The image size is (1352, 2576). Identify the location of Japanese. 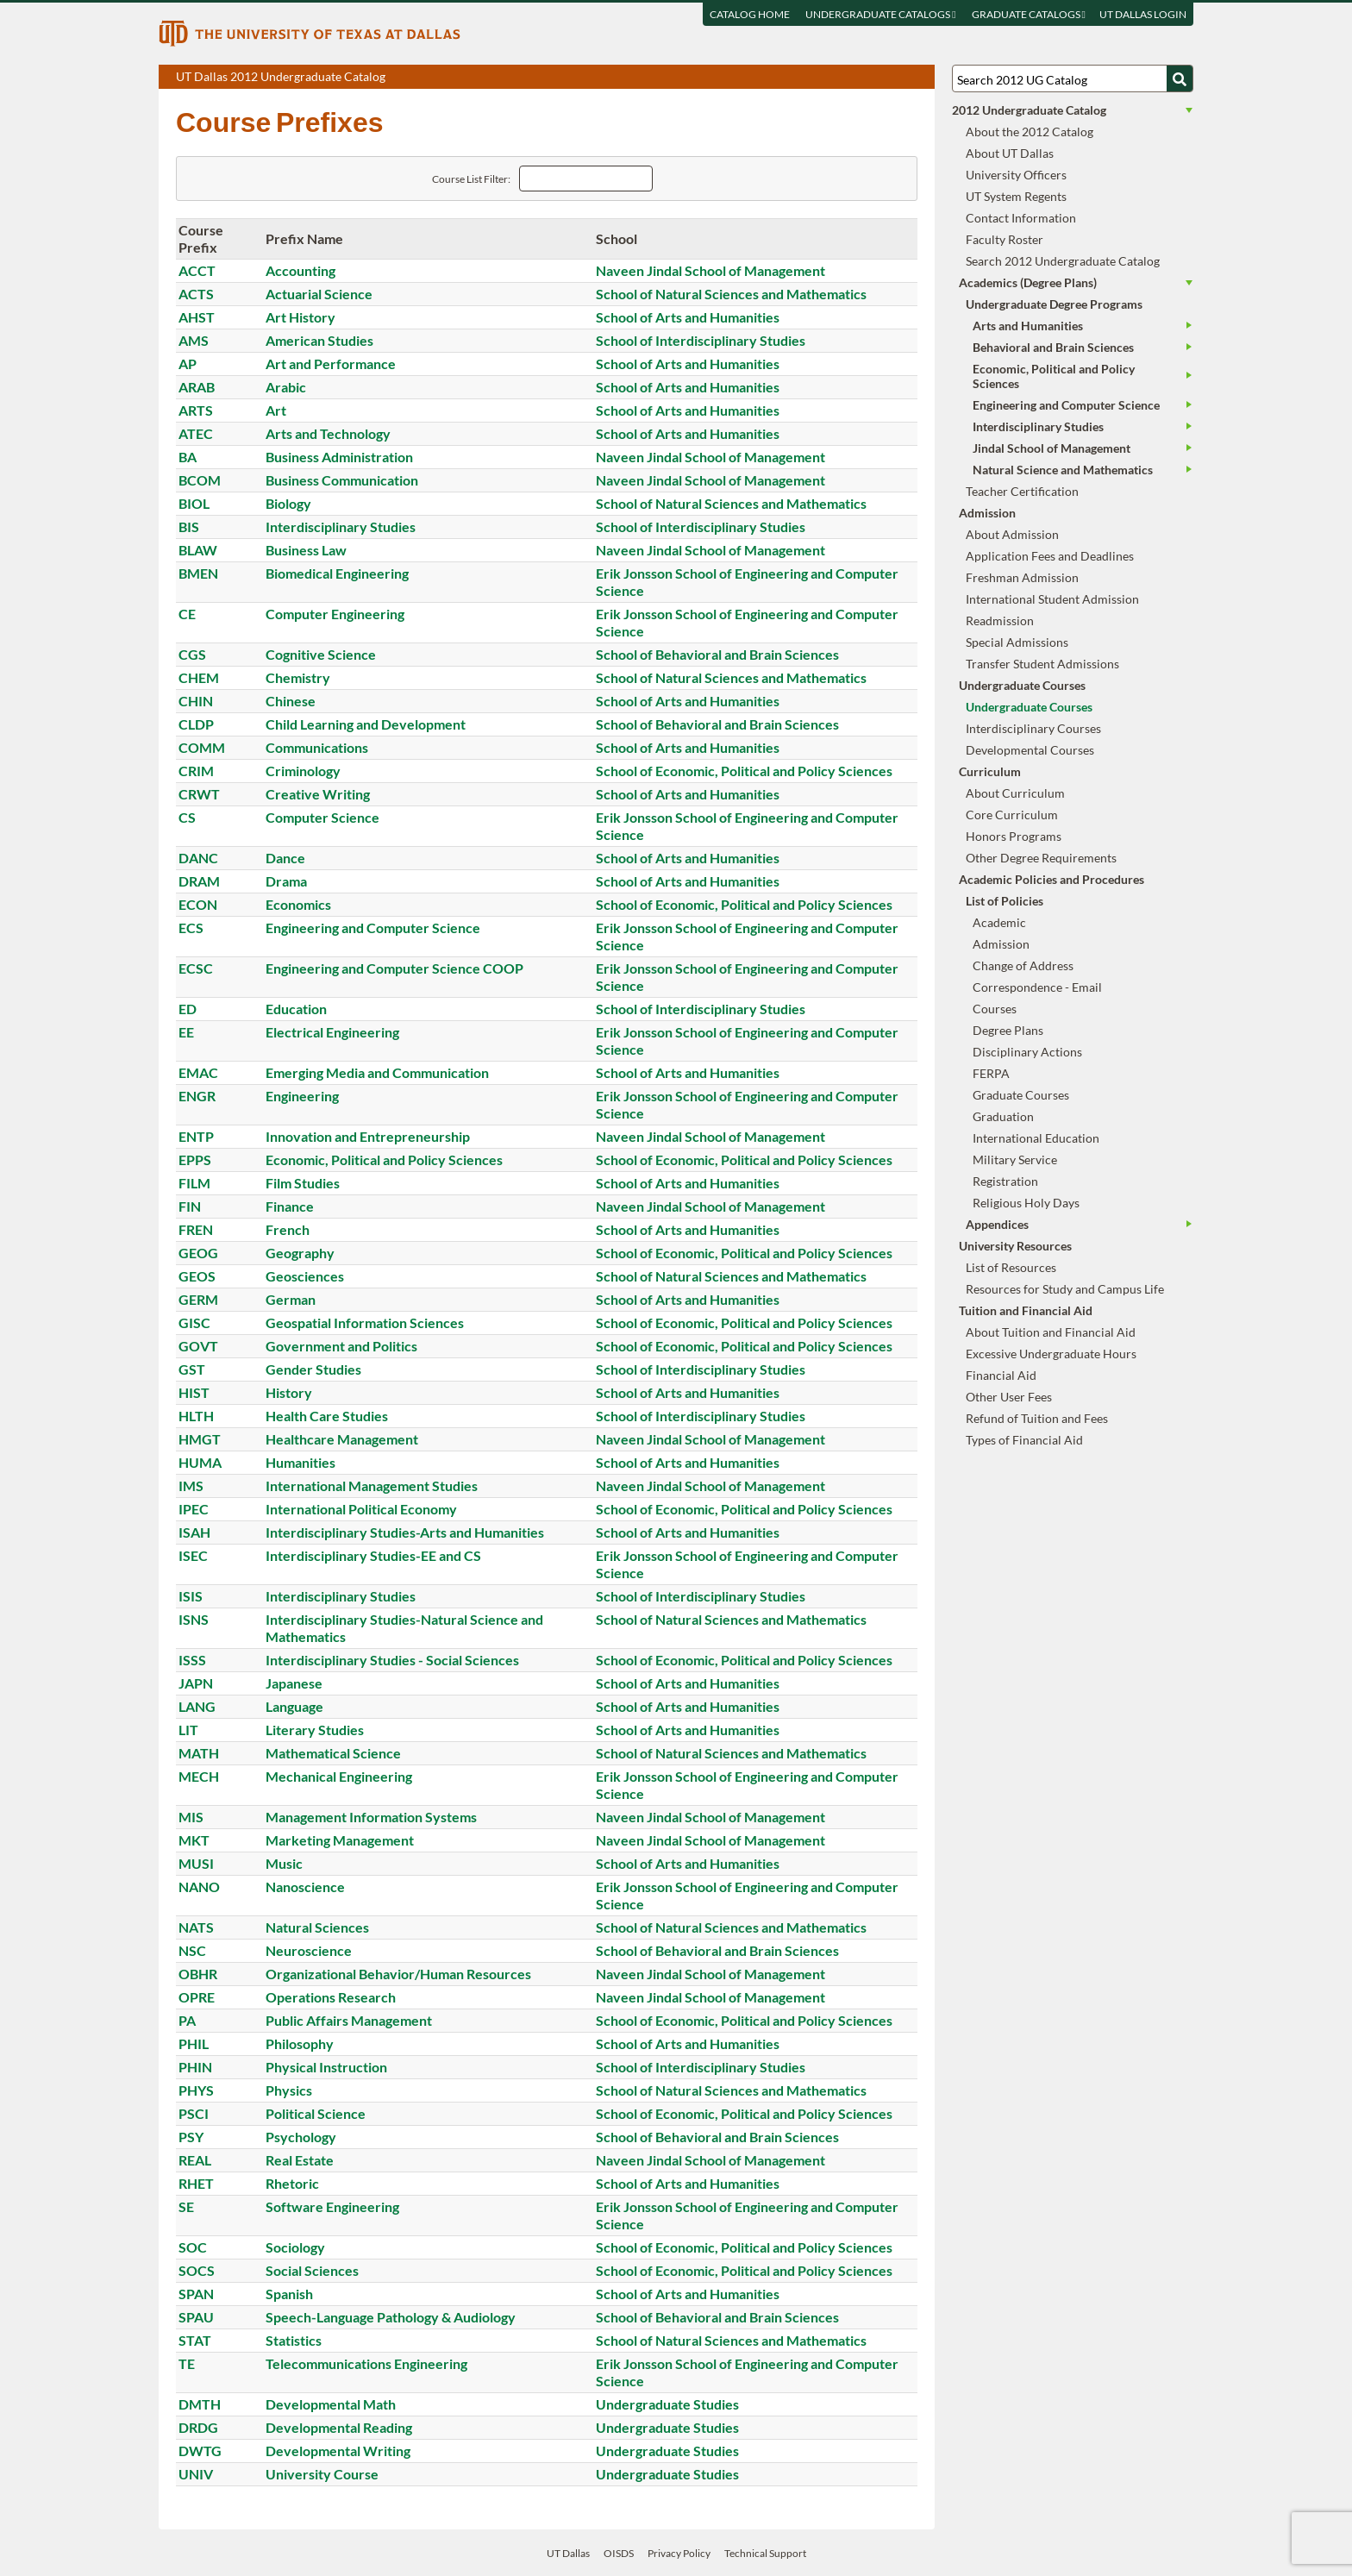
(294, 1683).